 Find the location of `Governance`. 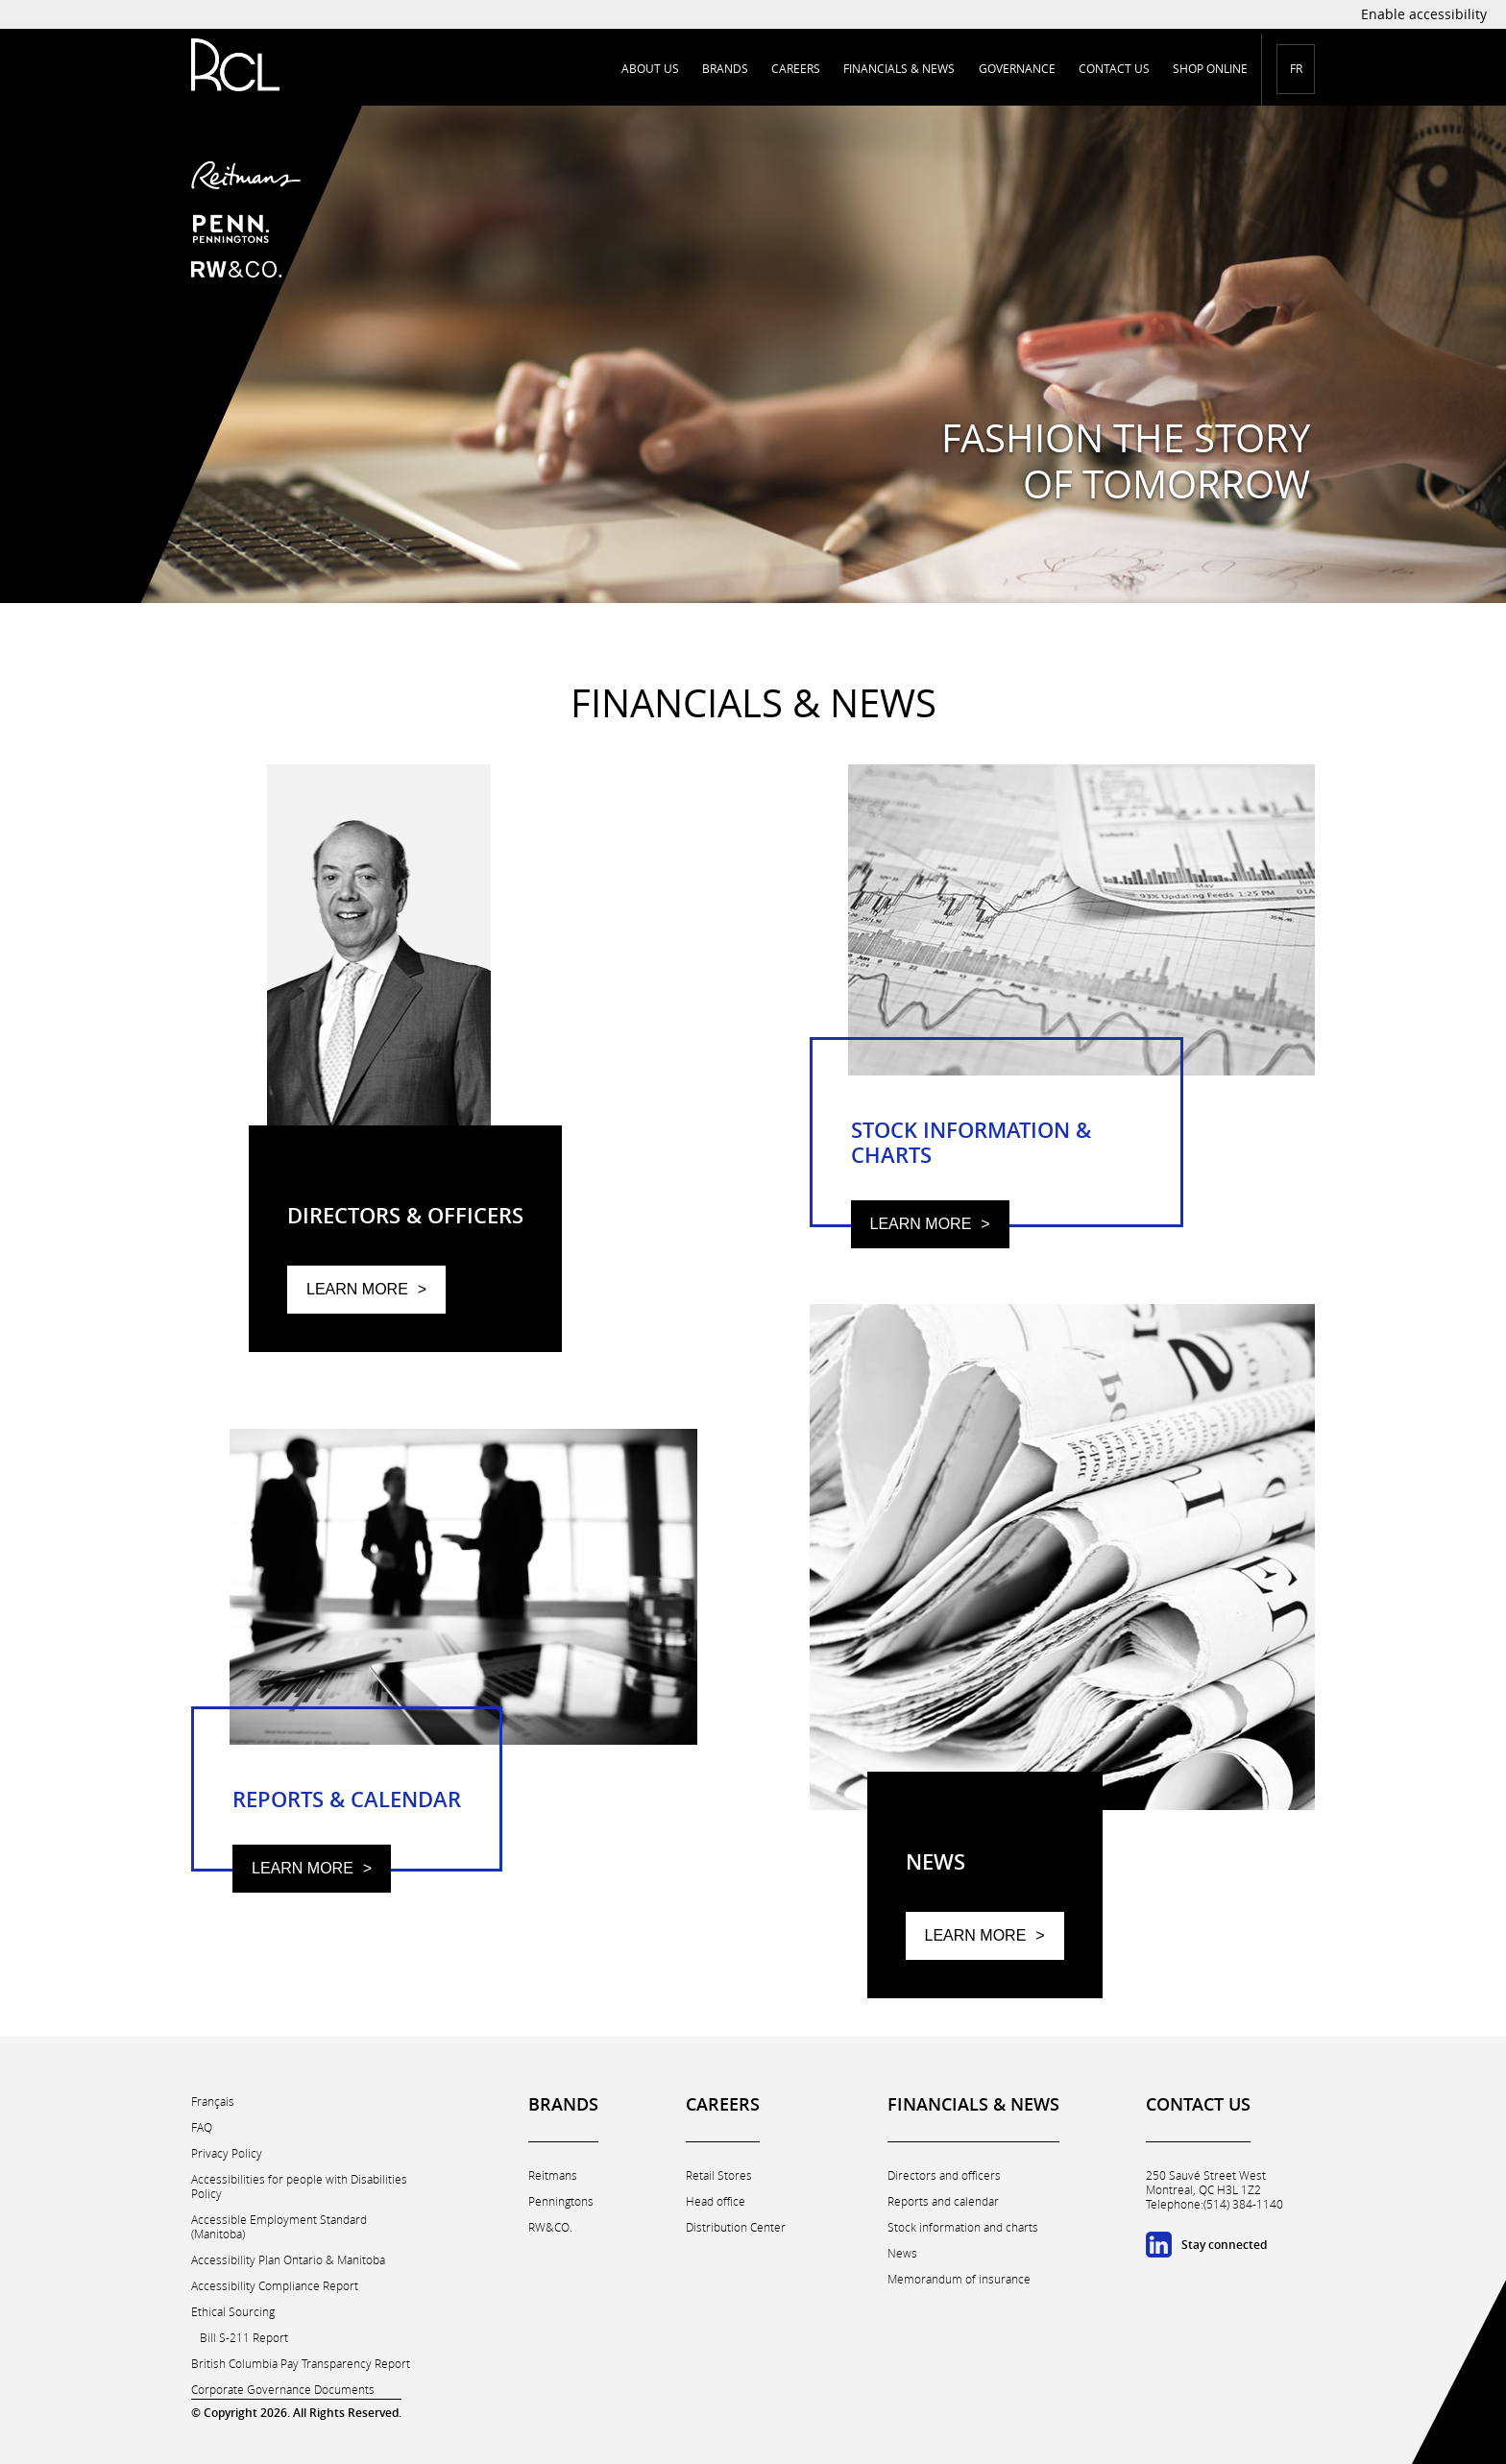

Governance is located at coordinates (1017, 68).